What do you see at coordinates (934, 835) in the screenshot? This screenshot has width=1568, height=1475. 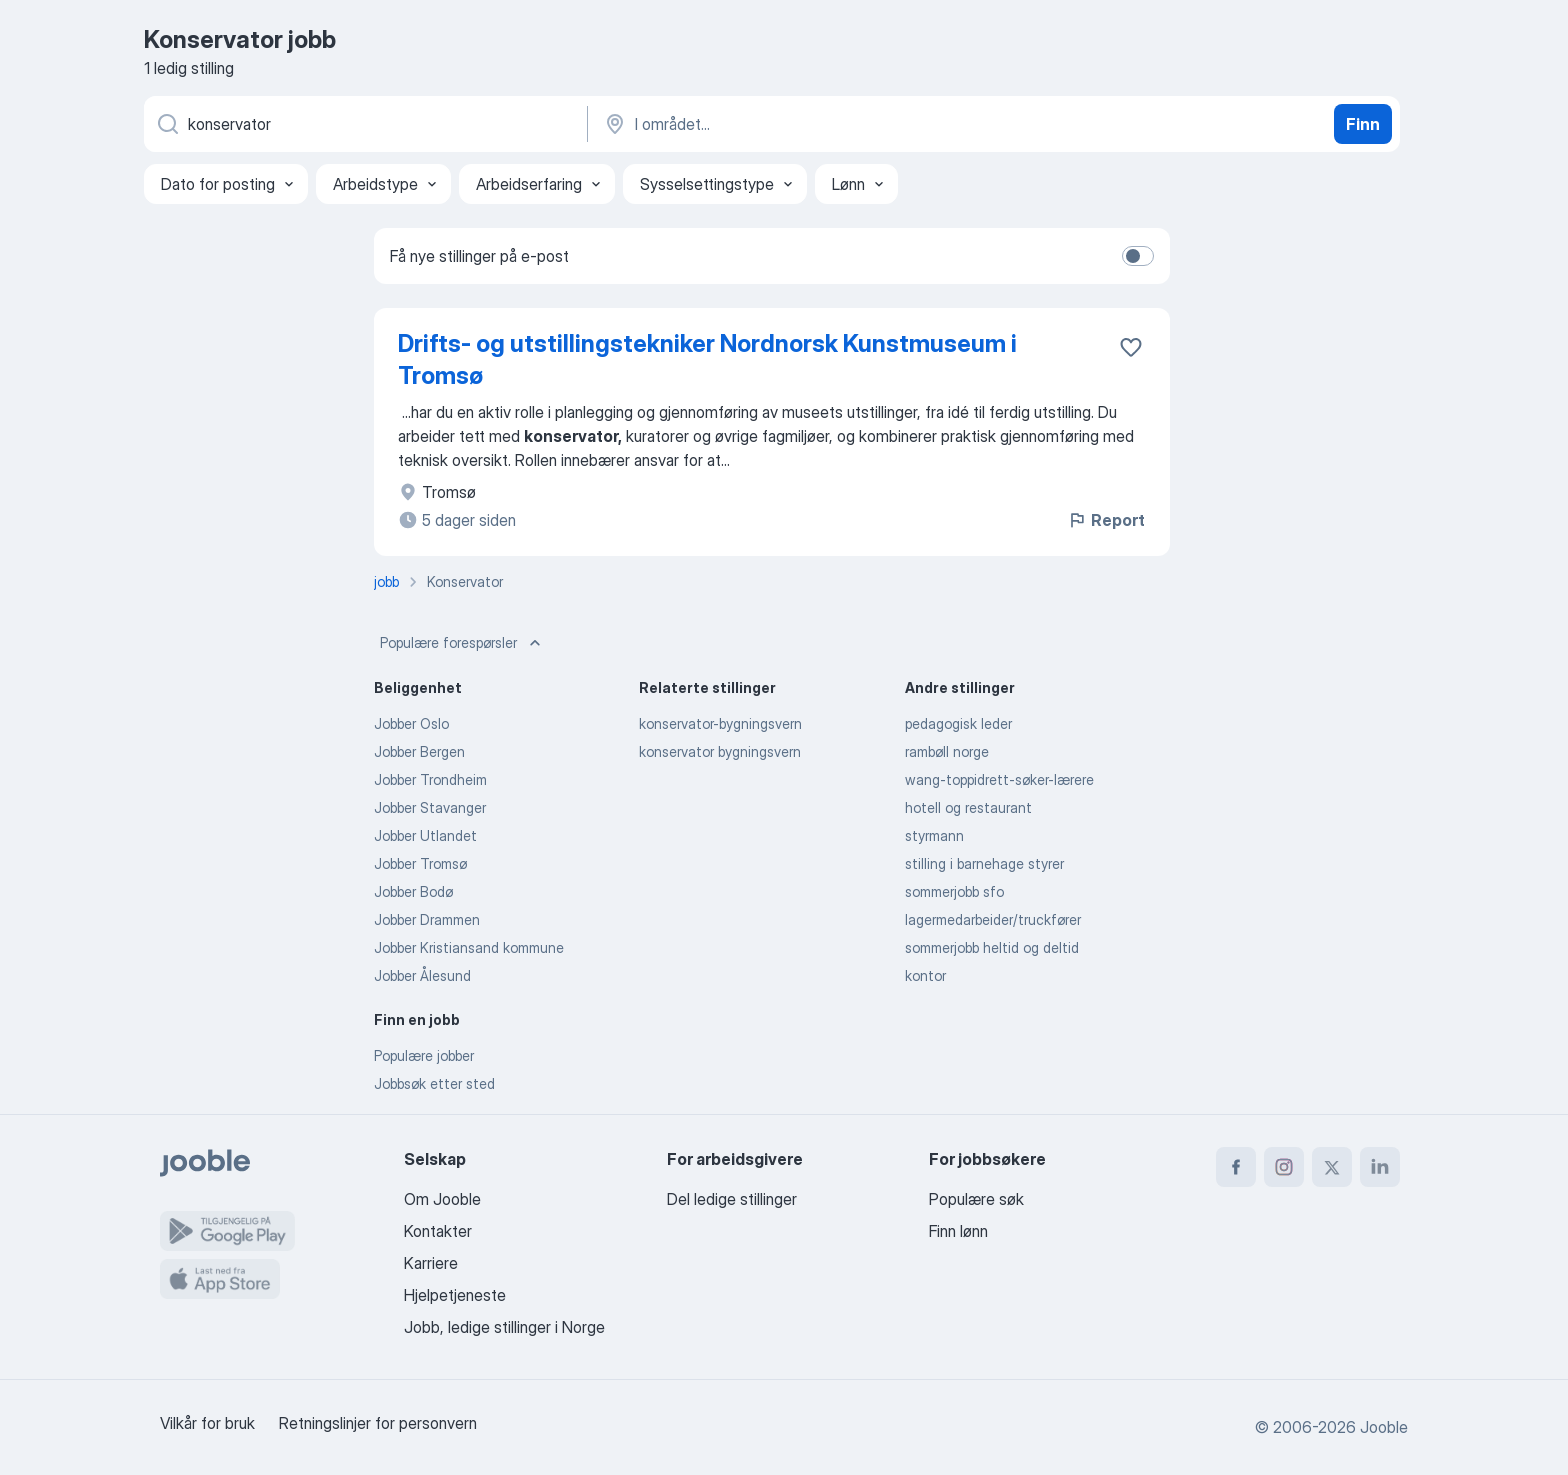 I see `styrmann` at bounding box center [934, 835].